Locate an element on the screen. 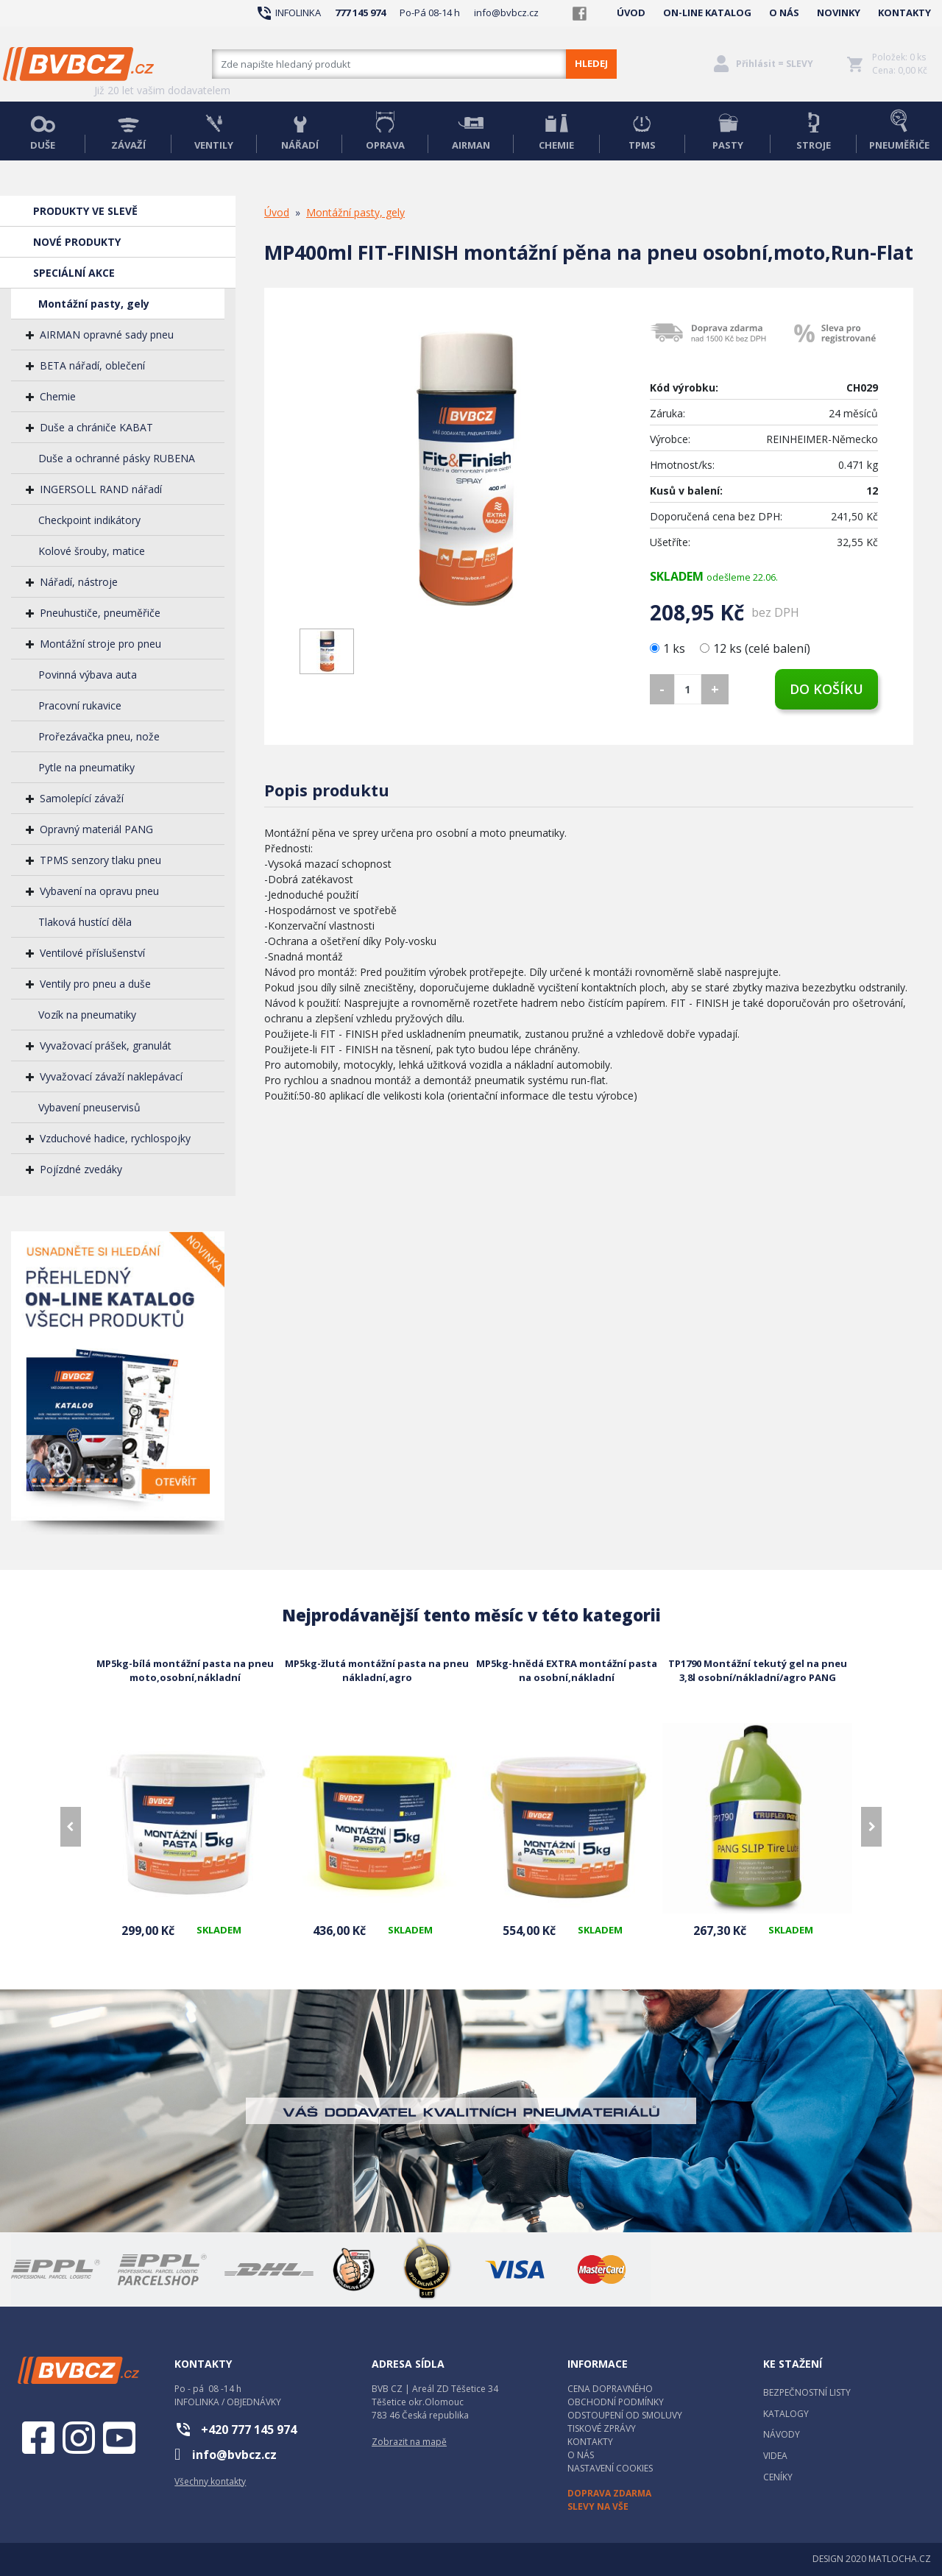 The width and height of the screenshot is (942, 2576). 777 145 974 is located at coordinates (360, 12).